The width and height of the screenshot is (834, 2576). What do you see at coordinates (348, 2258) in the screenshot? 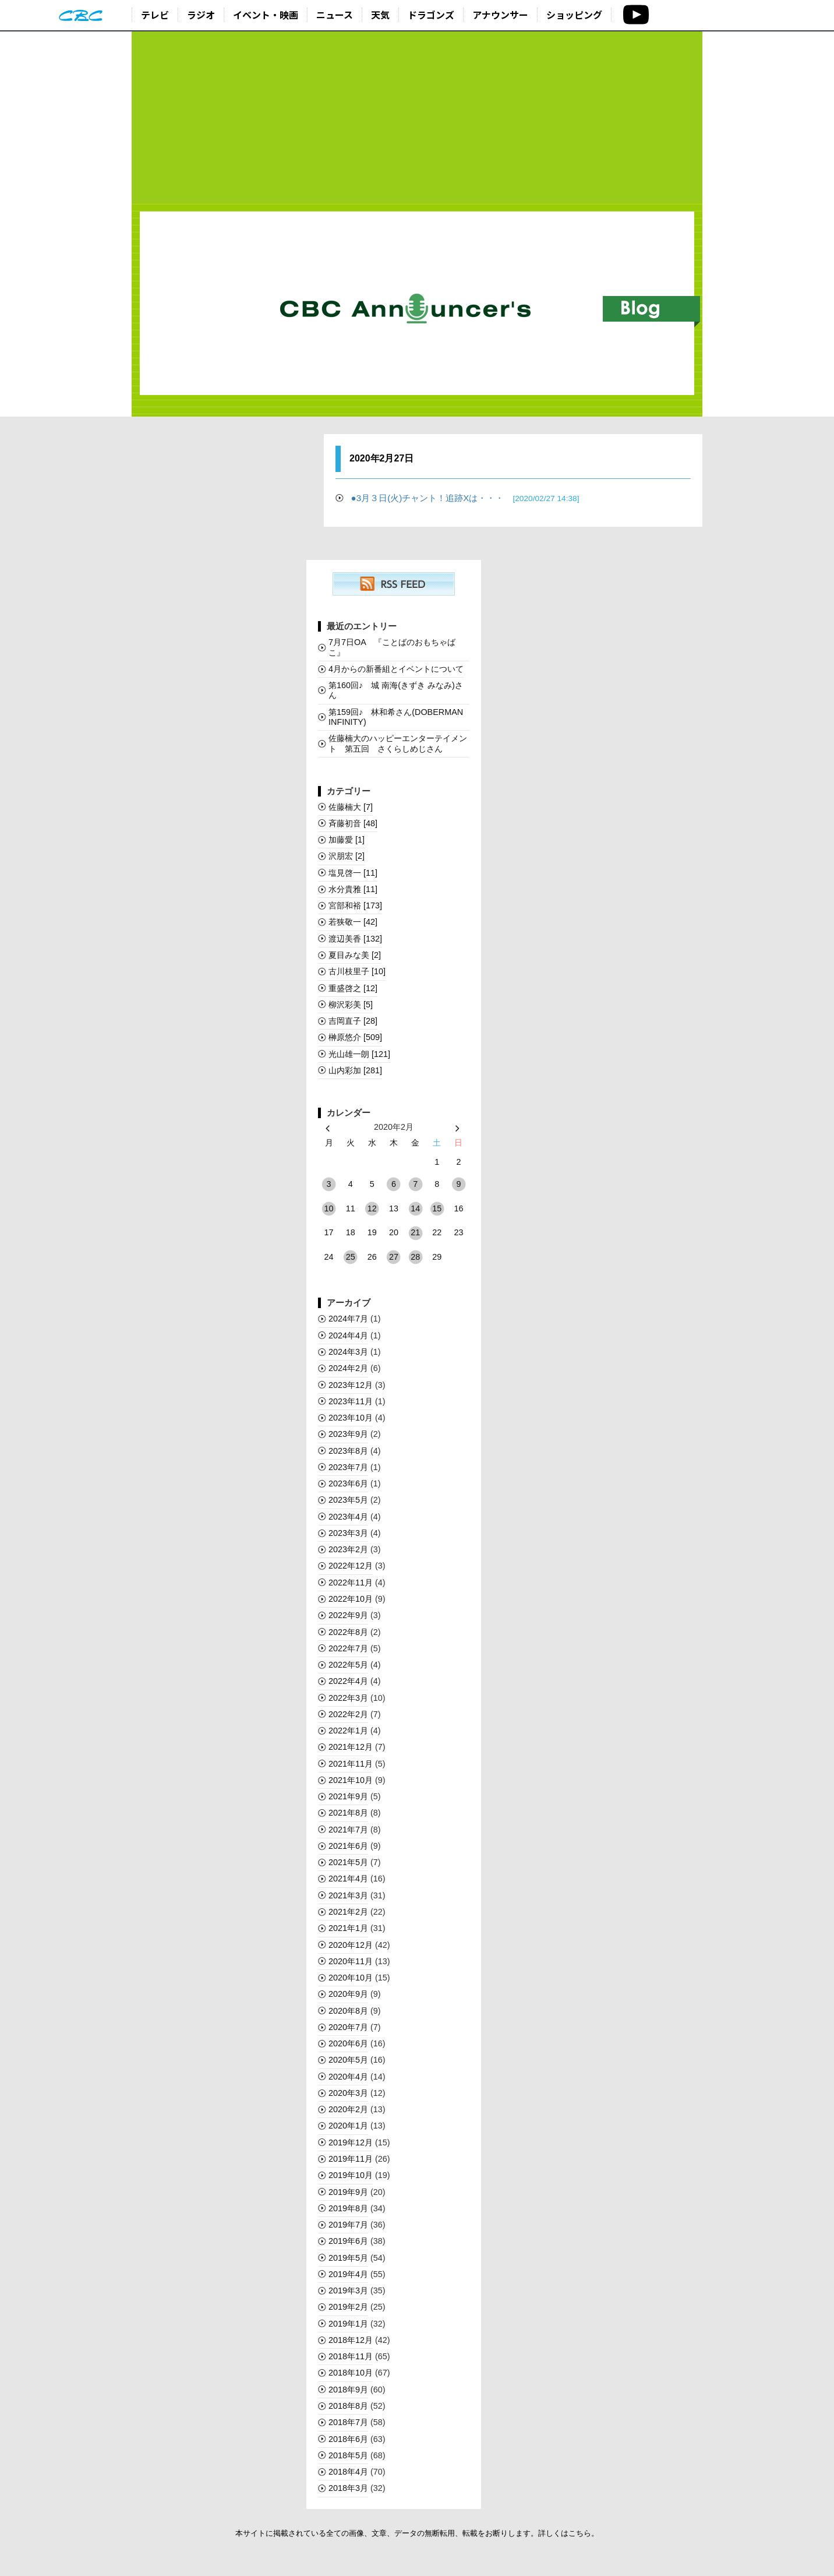
I see `2019年5月` at bounding box center [348, 2258].